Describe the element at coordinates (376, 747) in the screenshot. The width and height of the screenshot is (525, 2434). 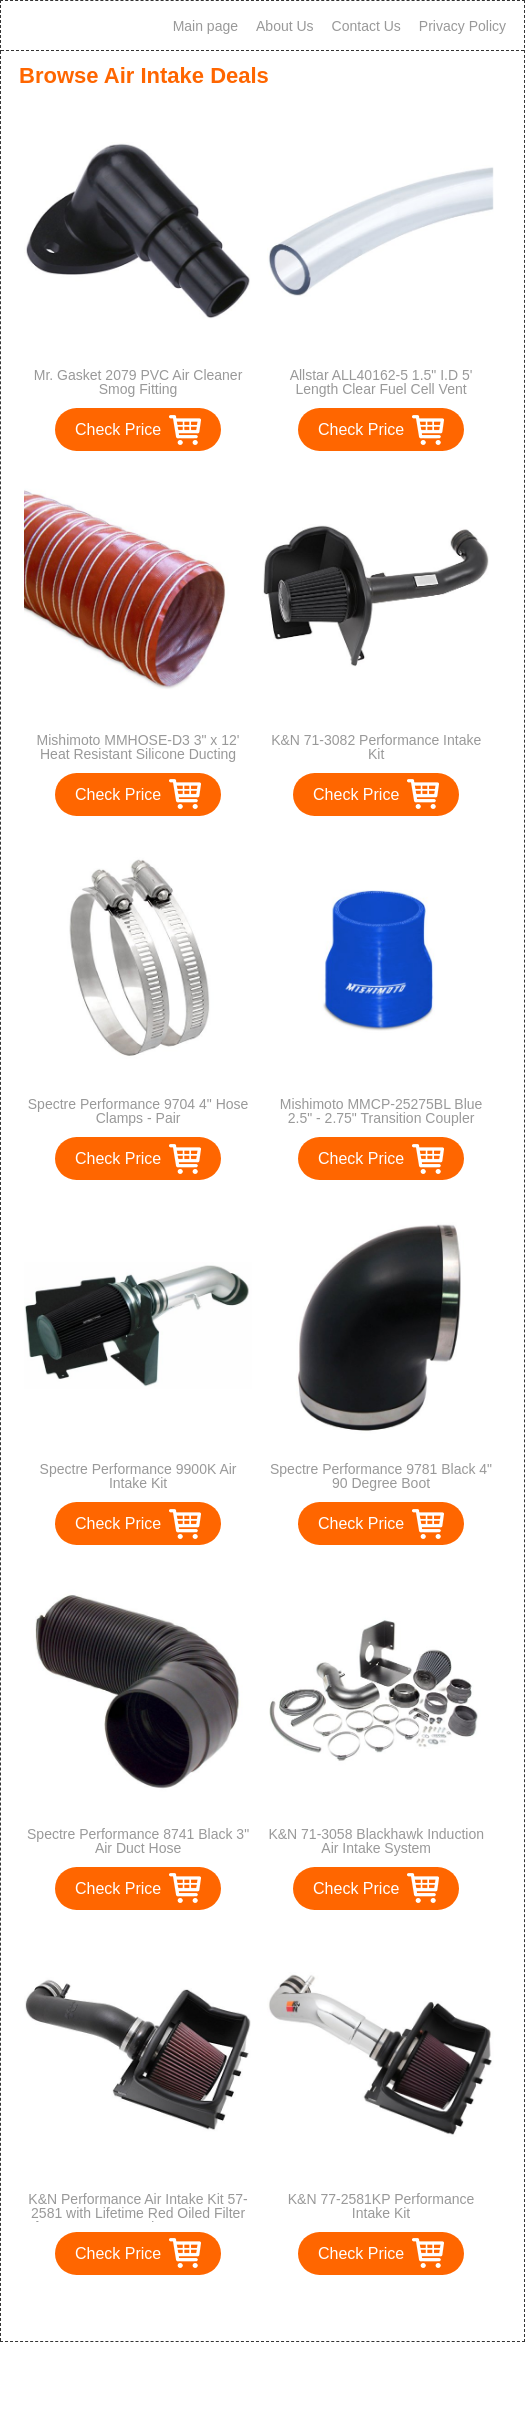
I see `K&N 71-3082 Performance Intake Kit` at that location.